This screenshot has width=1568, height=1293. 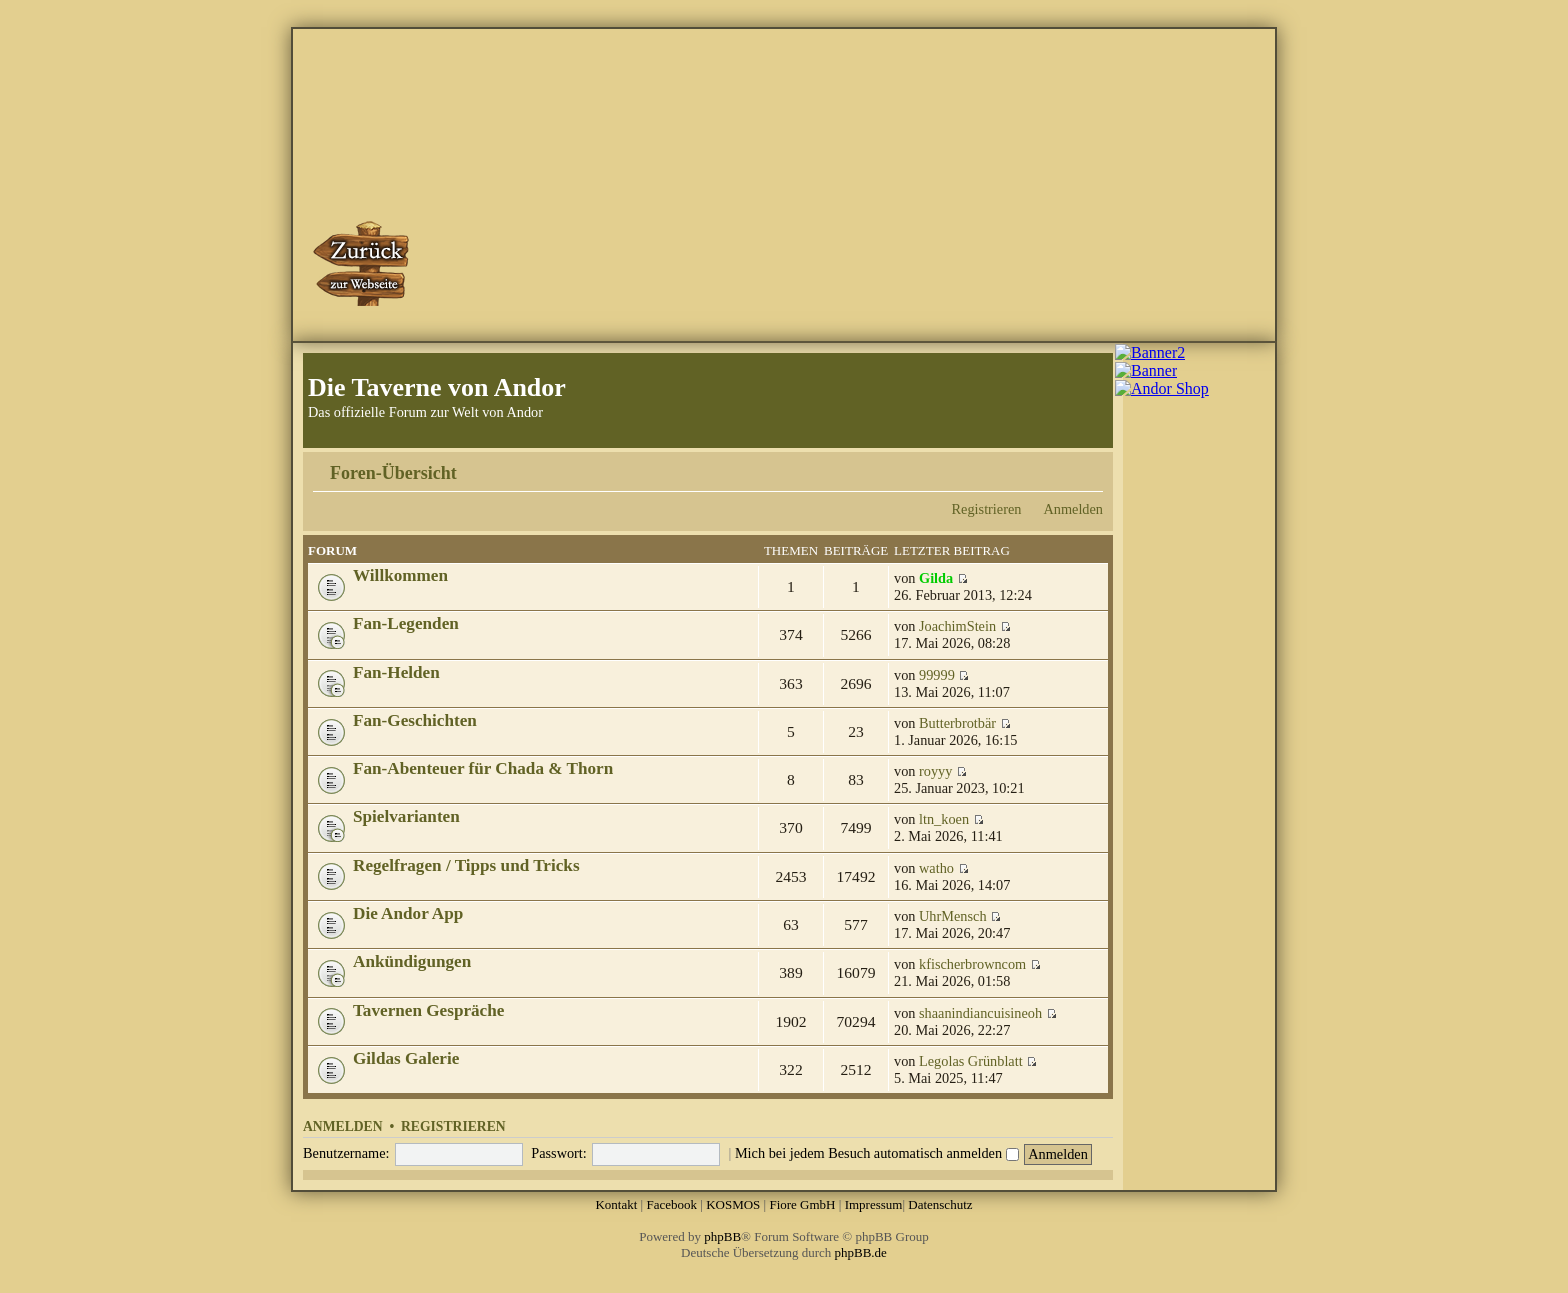 I want to click on Ankündigungen, so click(x=412, y=961).